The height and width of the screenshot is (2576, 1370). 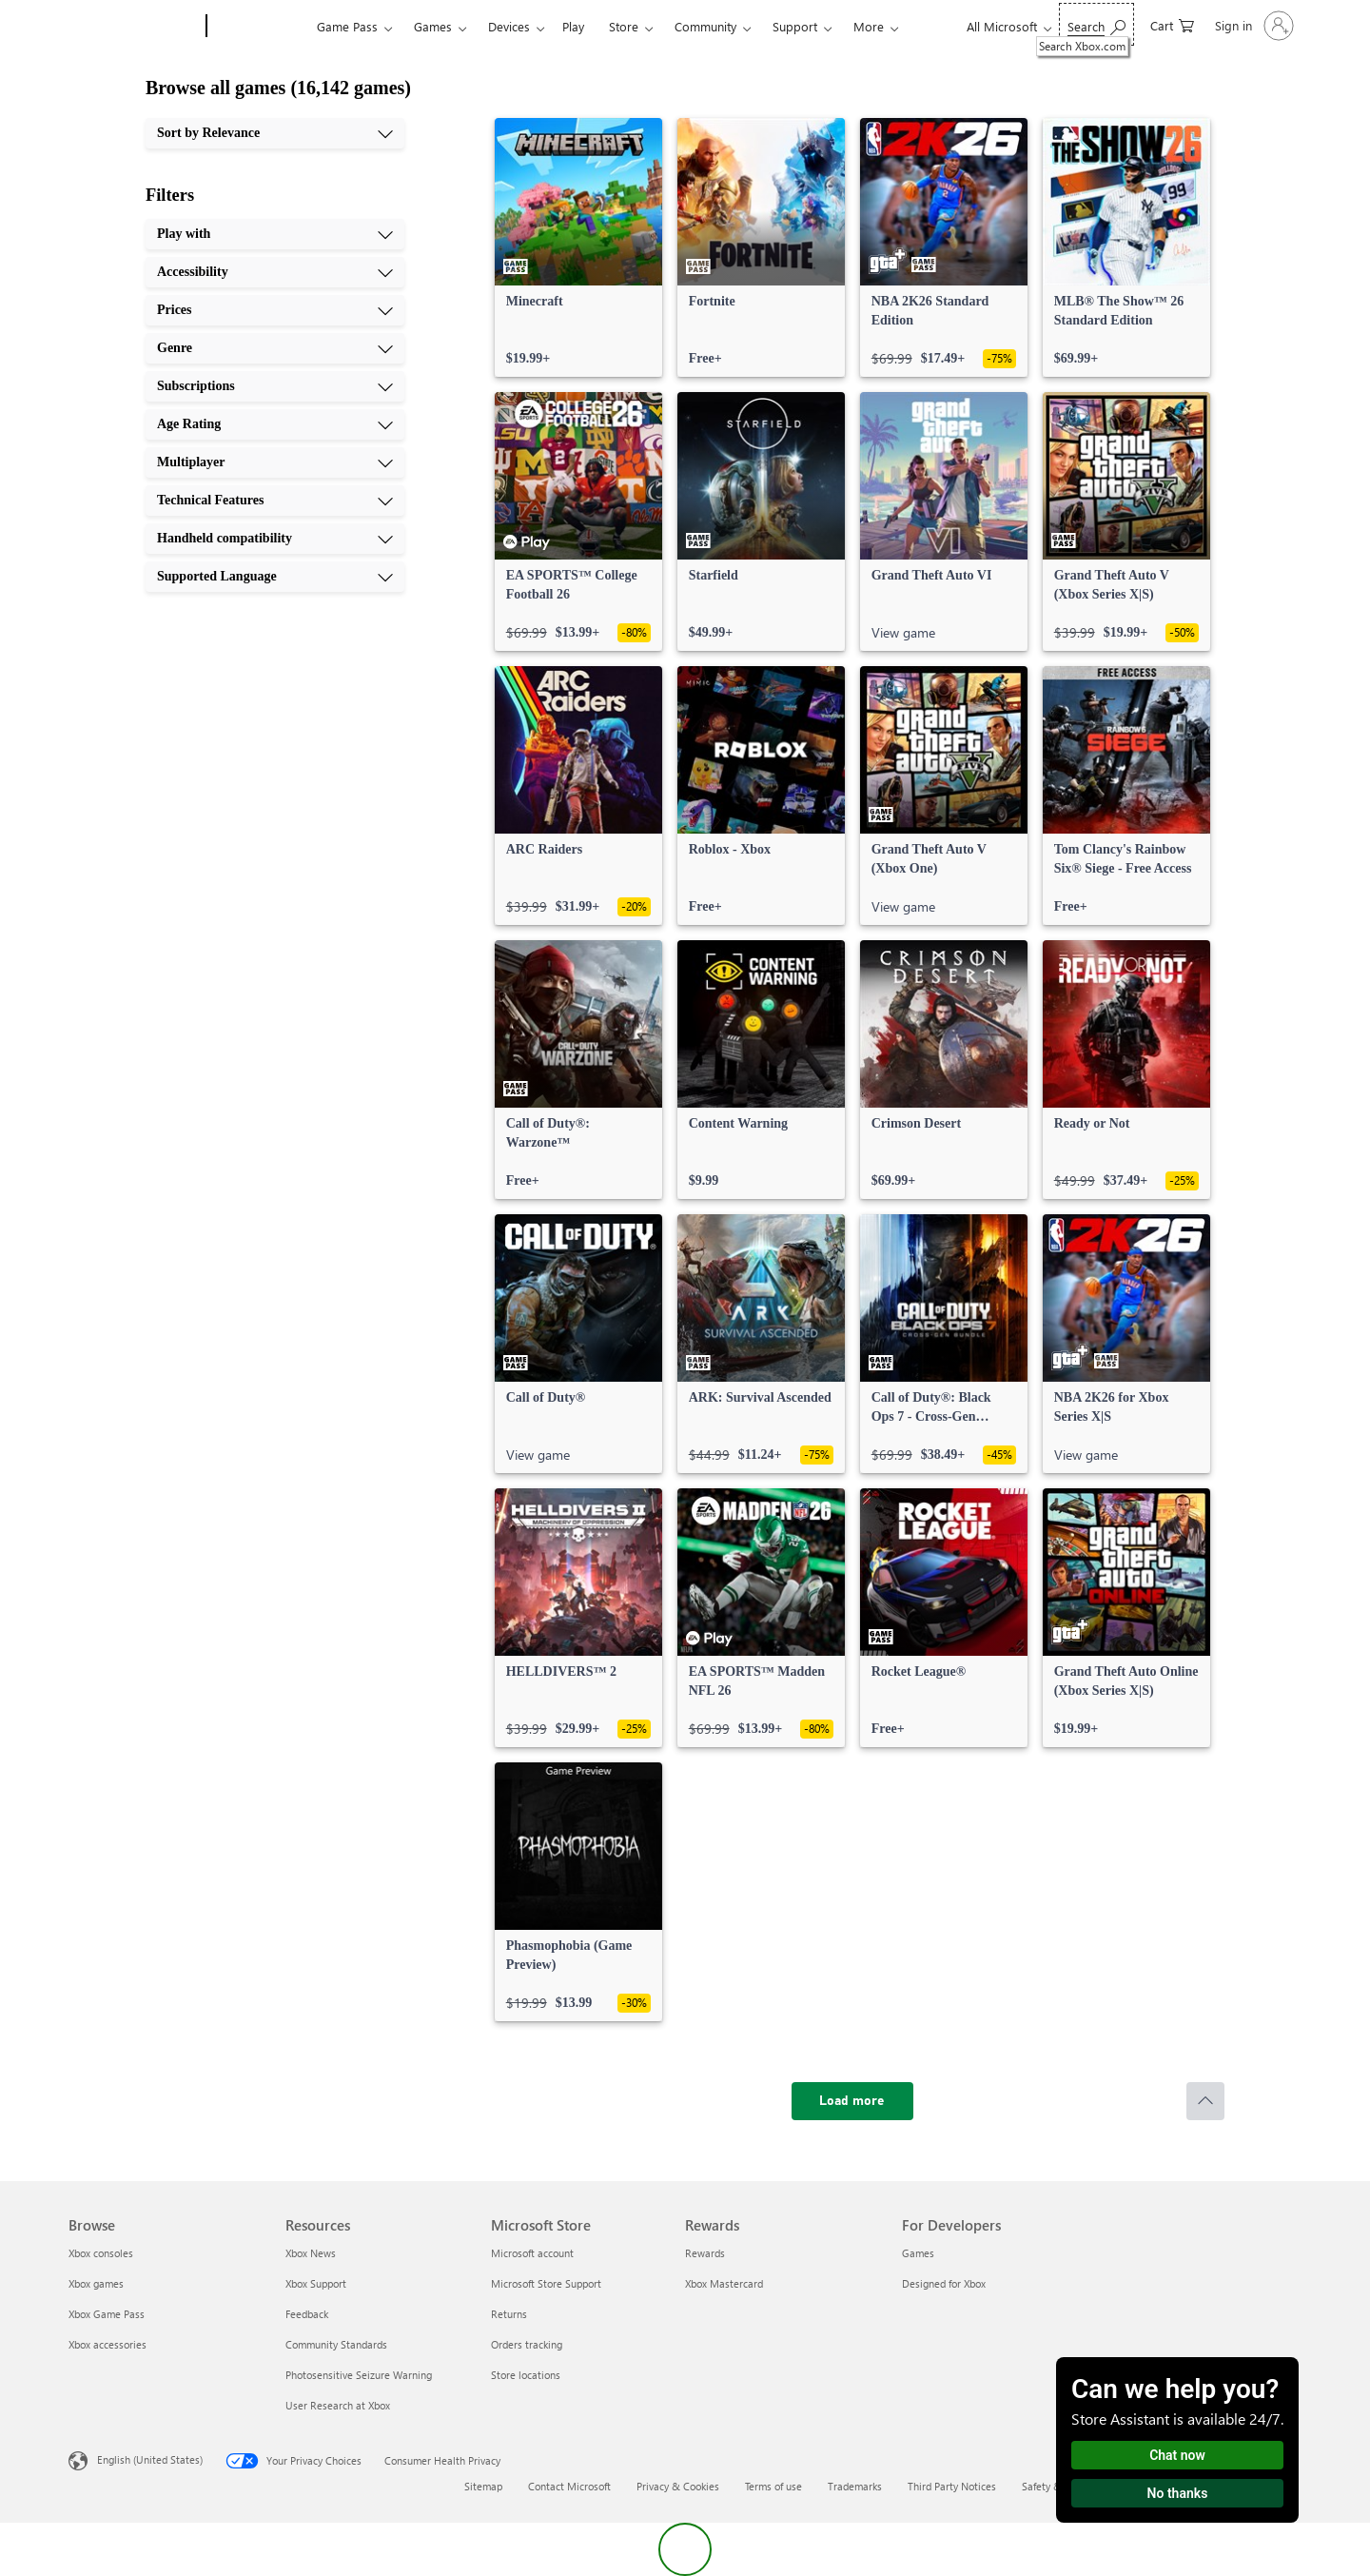 I want to click on Photosensitive Seizure Warning [Photosensitive Seizure Warning Resources], so click(x=358, y=2375).